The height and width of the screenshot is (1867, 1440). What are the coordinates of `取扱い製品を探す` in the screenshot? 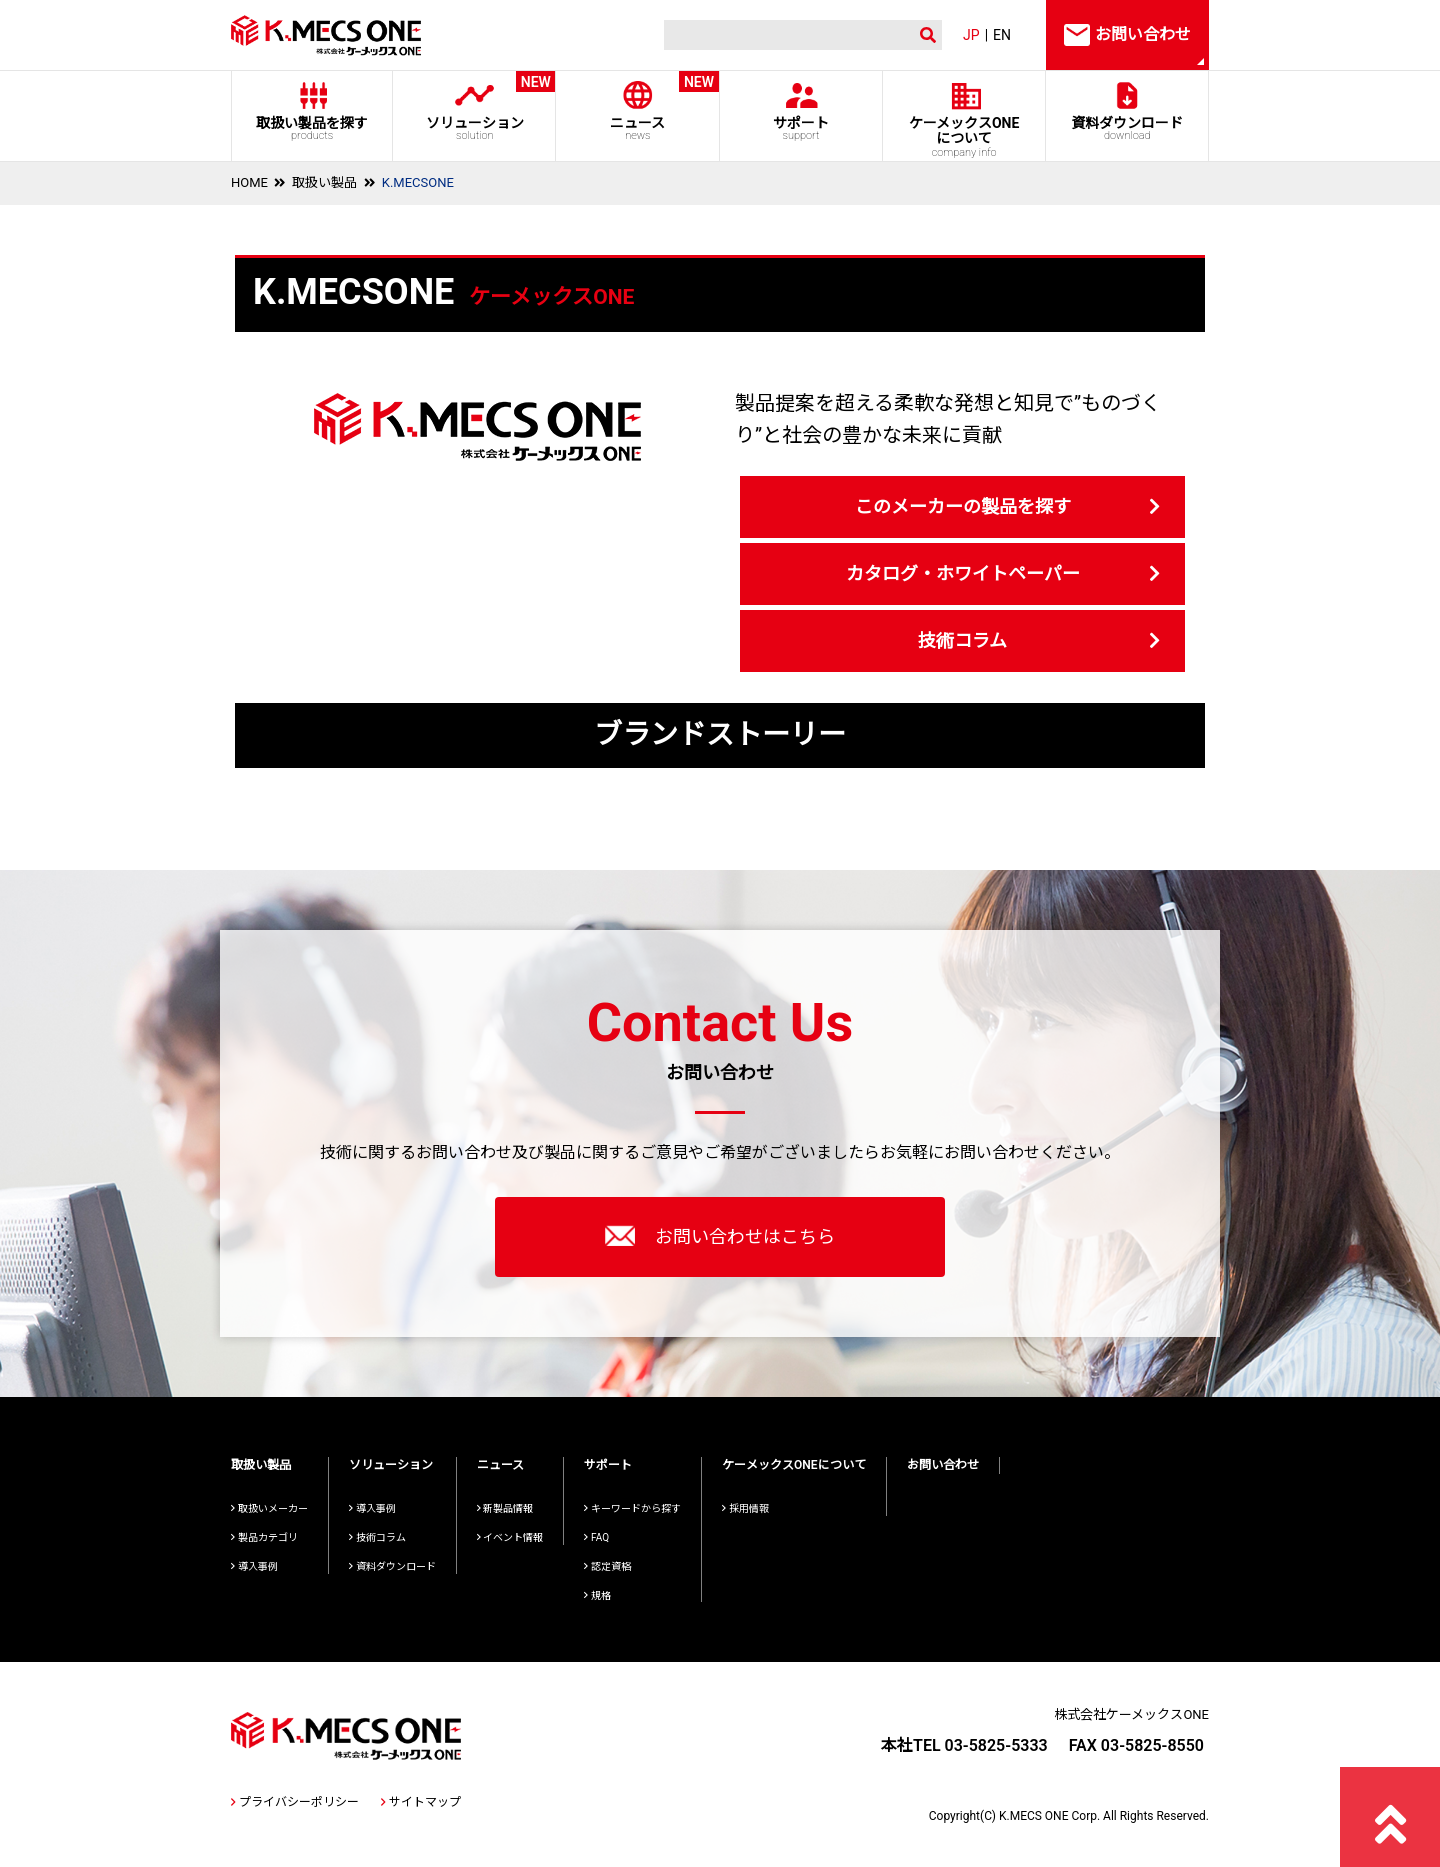 It's located at (312, 128).